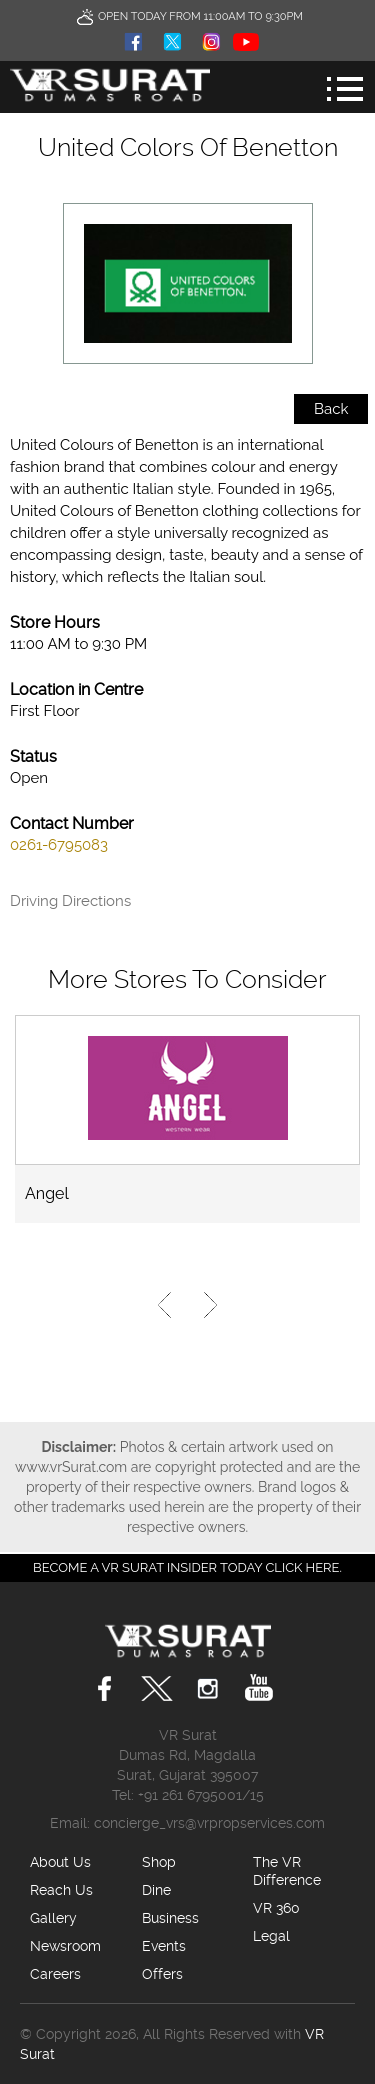 Image resolution: width=375 pixels, height=2084 pixels. I want to click on 0261-6795083, so click(59, 845).